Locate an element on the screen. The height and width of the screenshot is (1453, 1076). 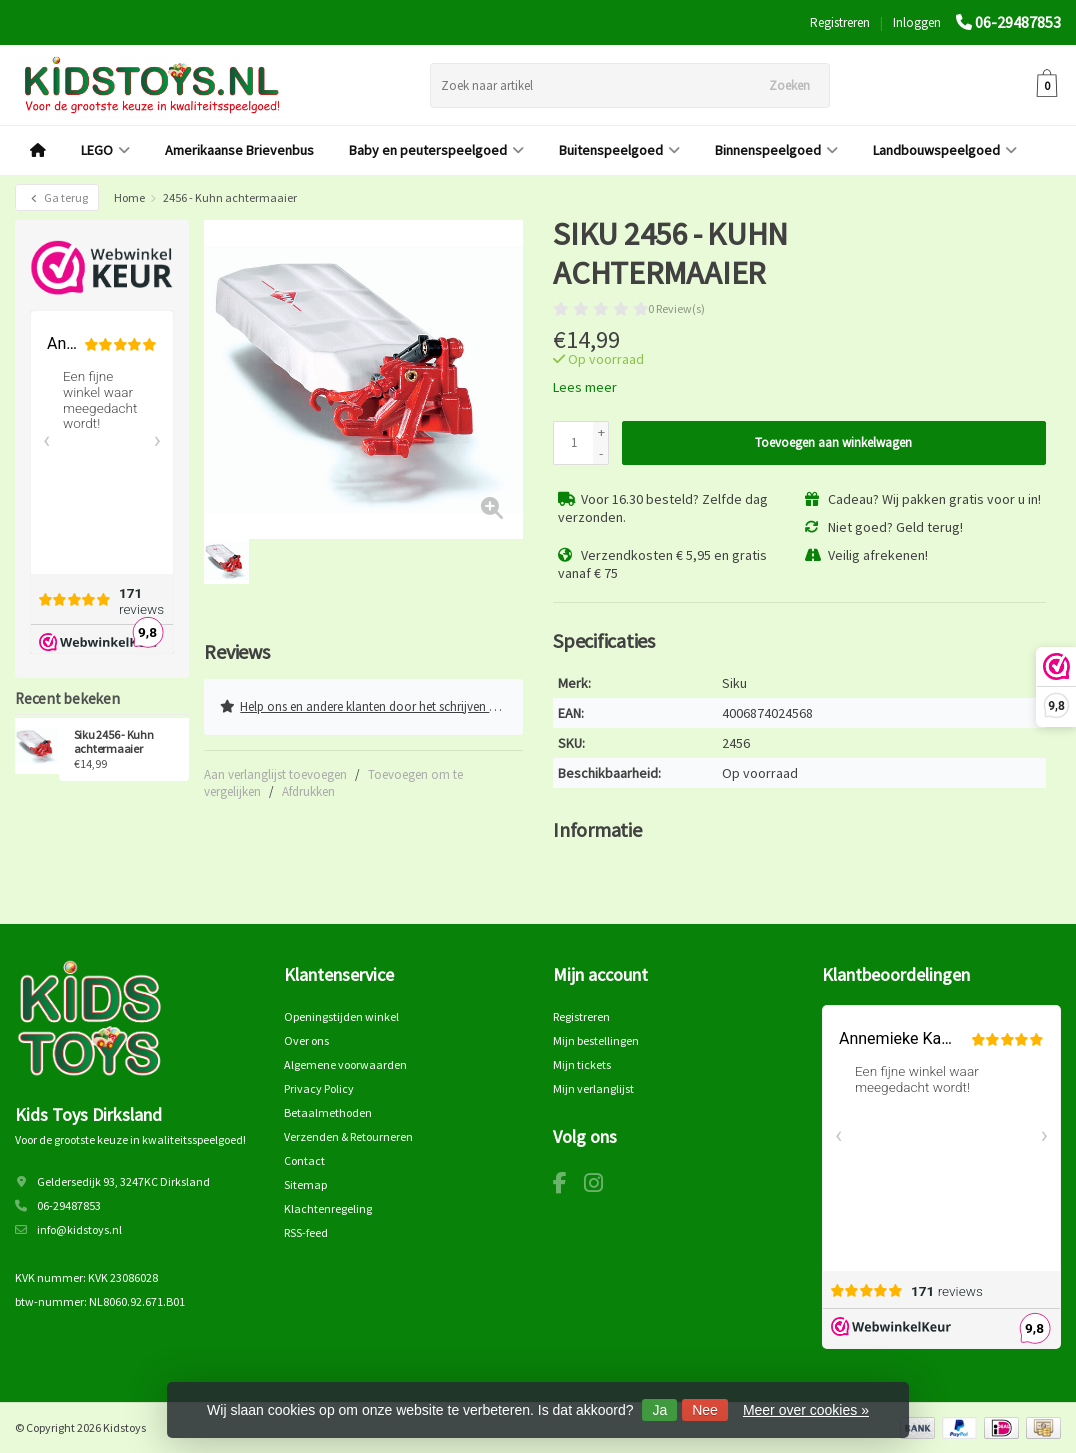
06-29487853 is located at coordinates (1018, 22).